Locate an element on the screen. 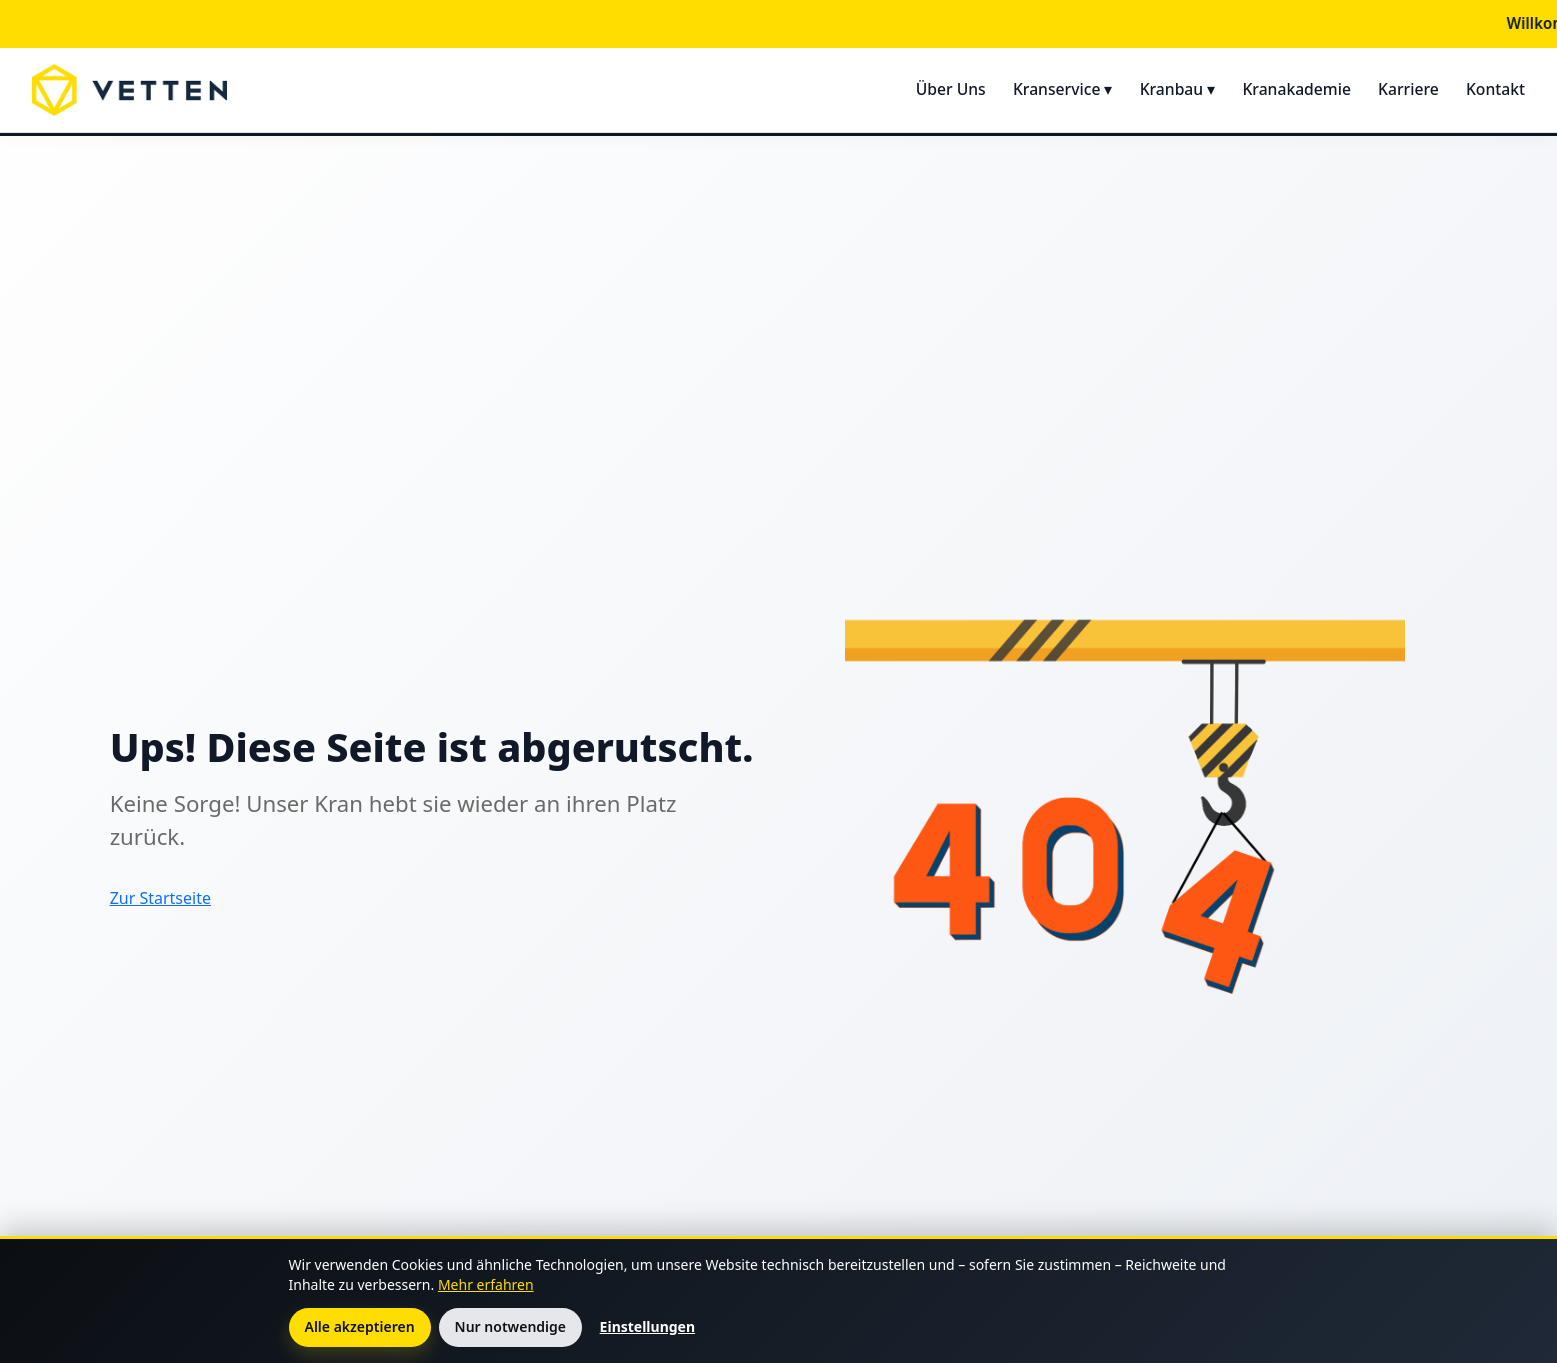 This screenshot has height=1363, width=1557. Kranakademie is located at coordinates (1296, 89).